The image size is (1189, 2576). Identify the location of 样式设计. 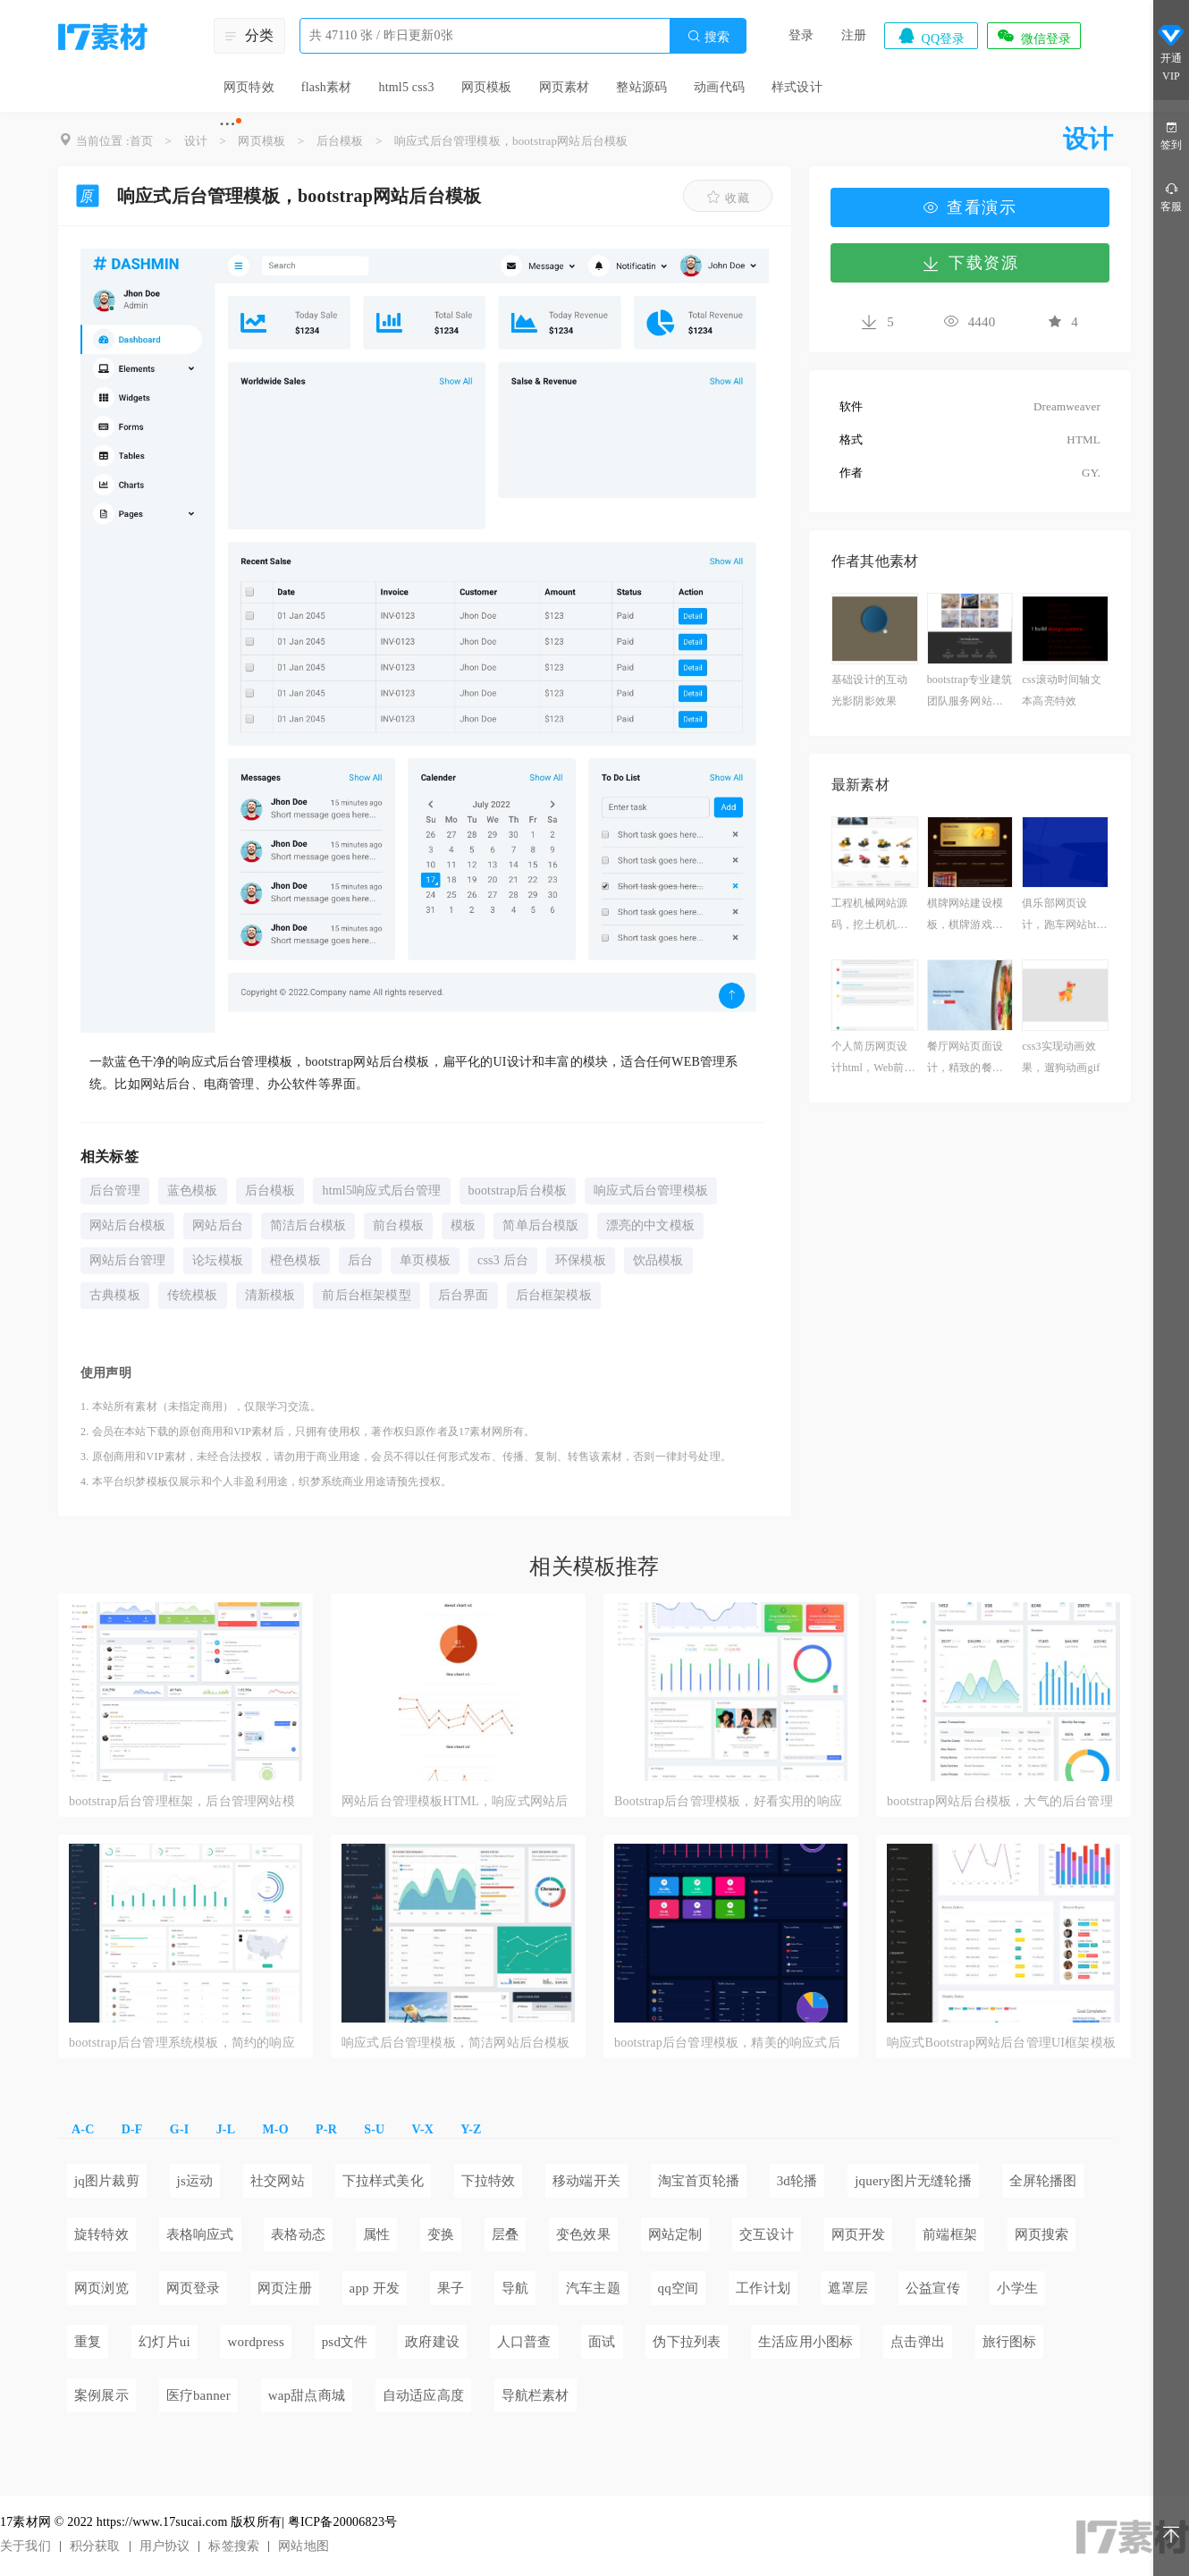
(797, 87).